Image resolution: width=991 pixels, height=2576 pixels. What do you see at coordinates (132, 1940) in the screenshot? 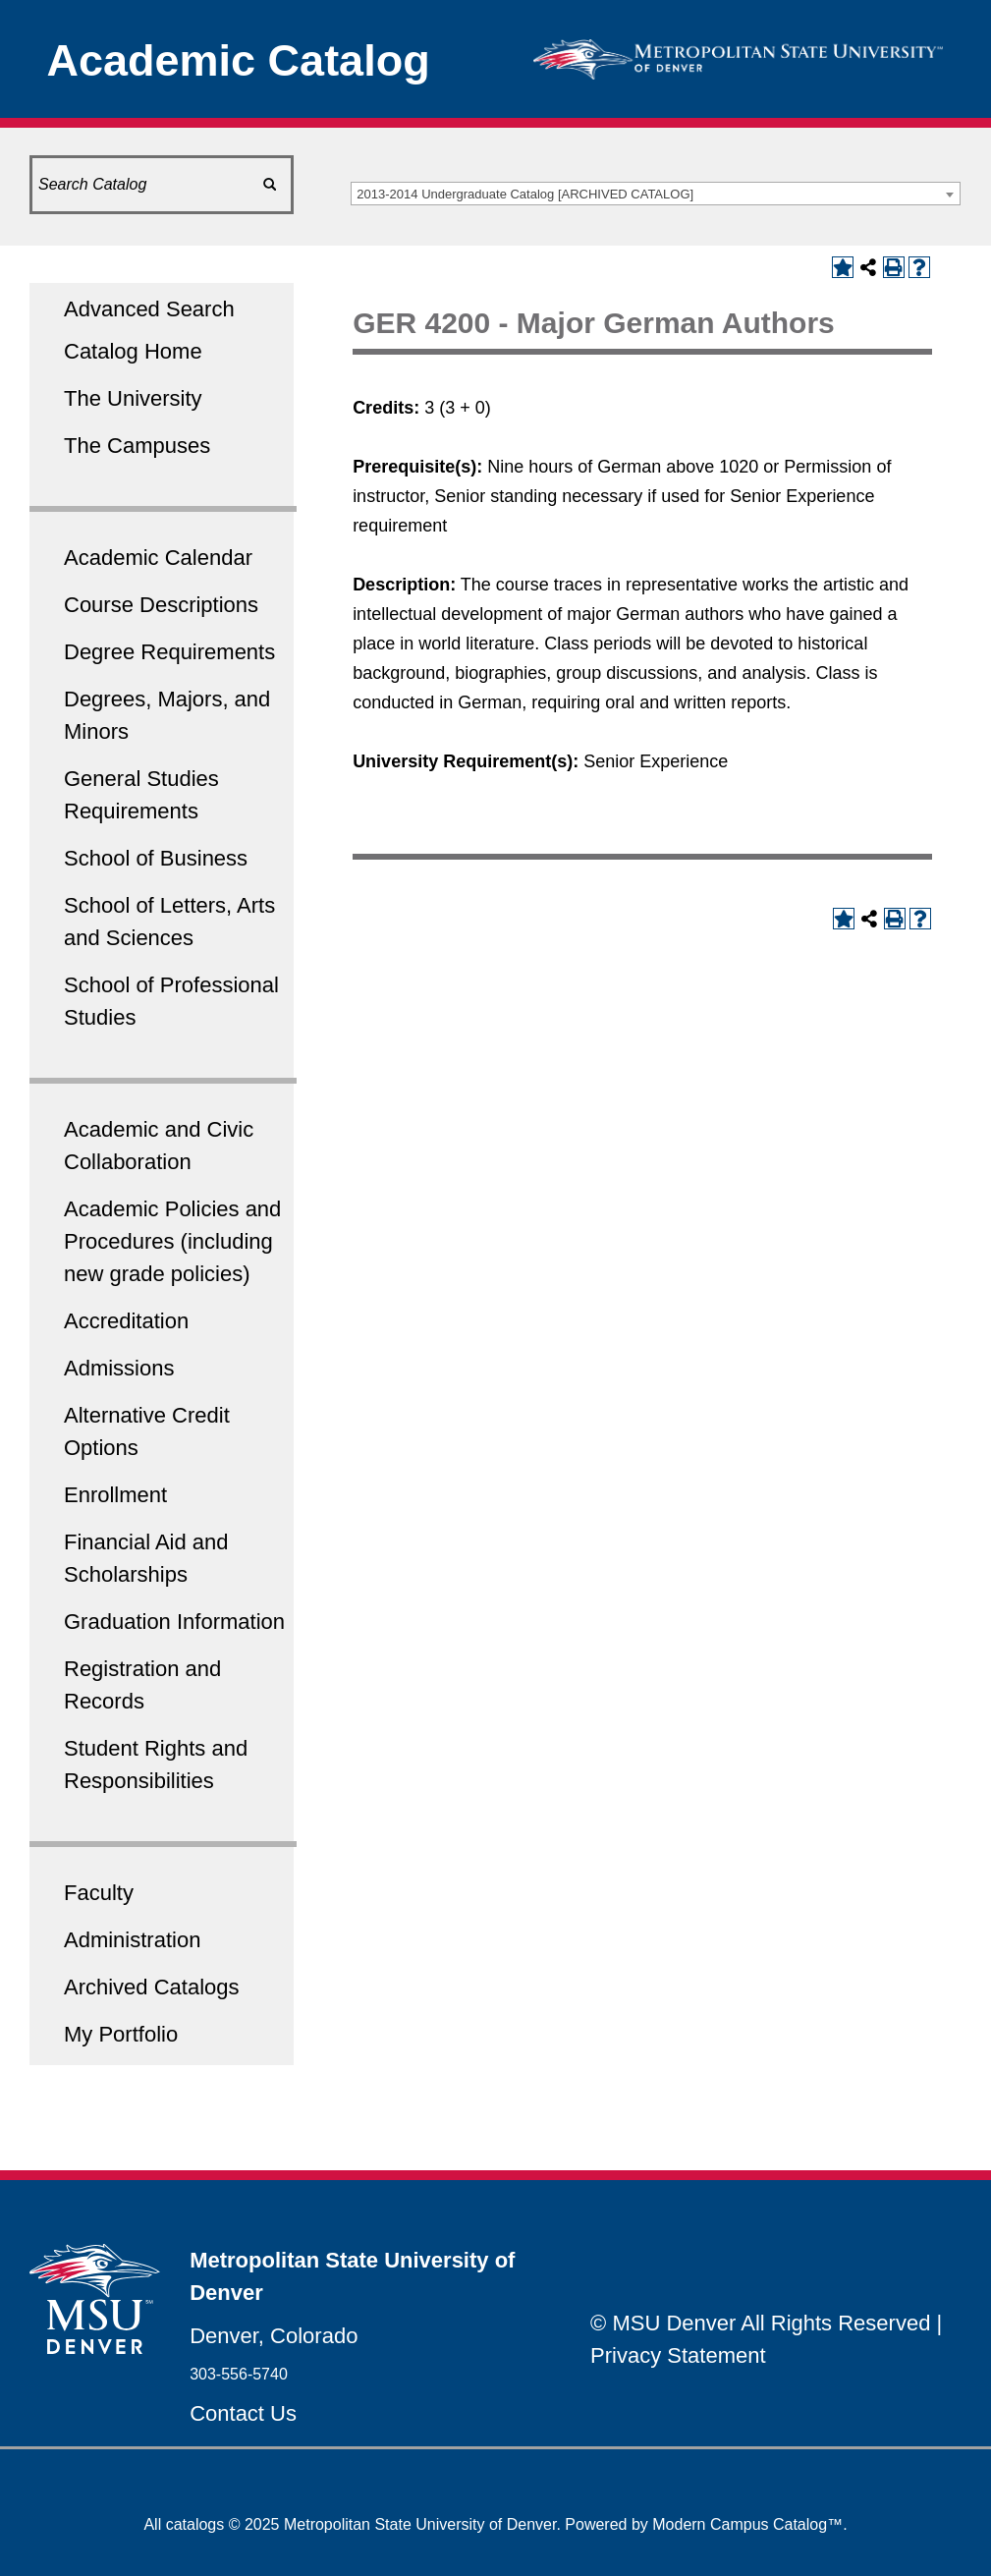
I see `Administration` at bounding box center [132, 1940].